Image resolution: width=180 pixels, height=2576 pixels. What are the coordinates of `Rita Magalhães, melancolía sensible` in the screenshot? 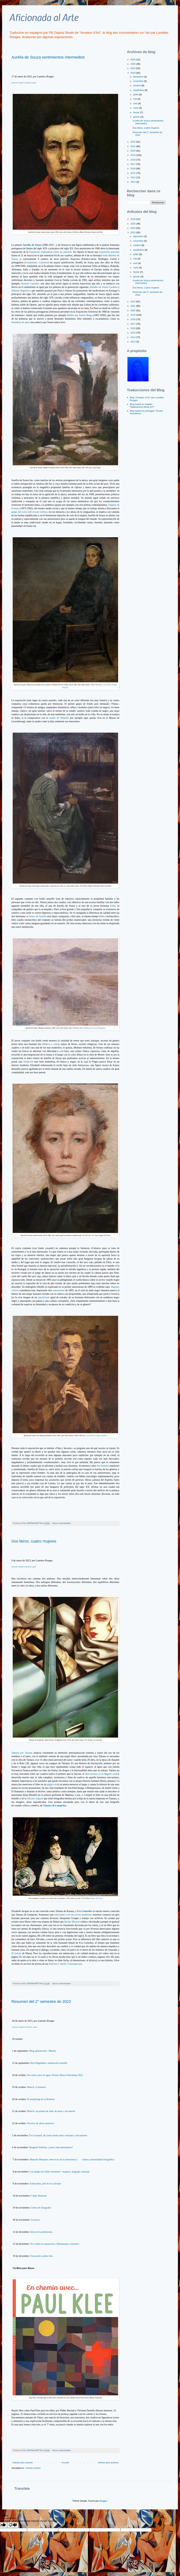 It's located at (49, 2063).